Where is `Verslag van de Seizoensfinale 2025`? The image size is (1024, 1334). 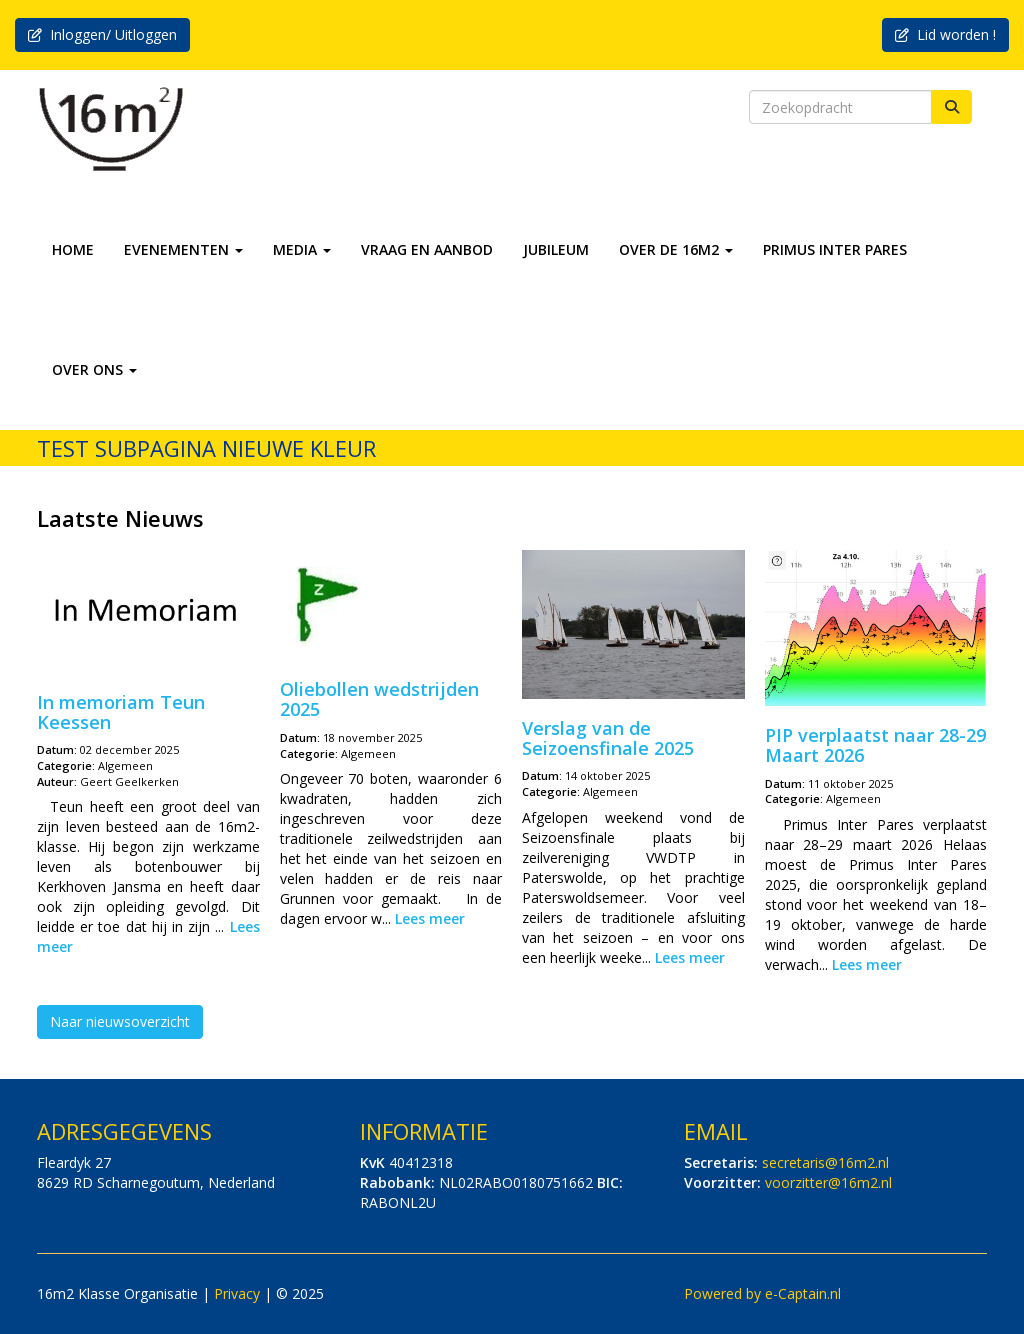 Verslag van de Seizoensfinale 2025 is located at coordinates (608, 738).